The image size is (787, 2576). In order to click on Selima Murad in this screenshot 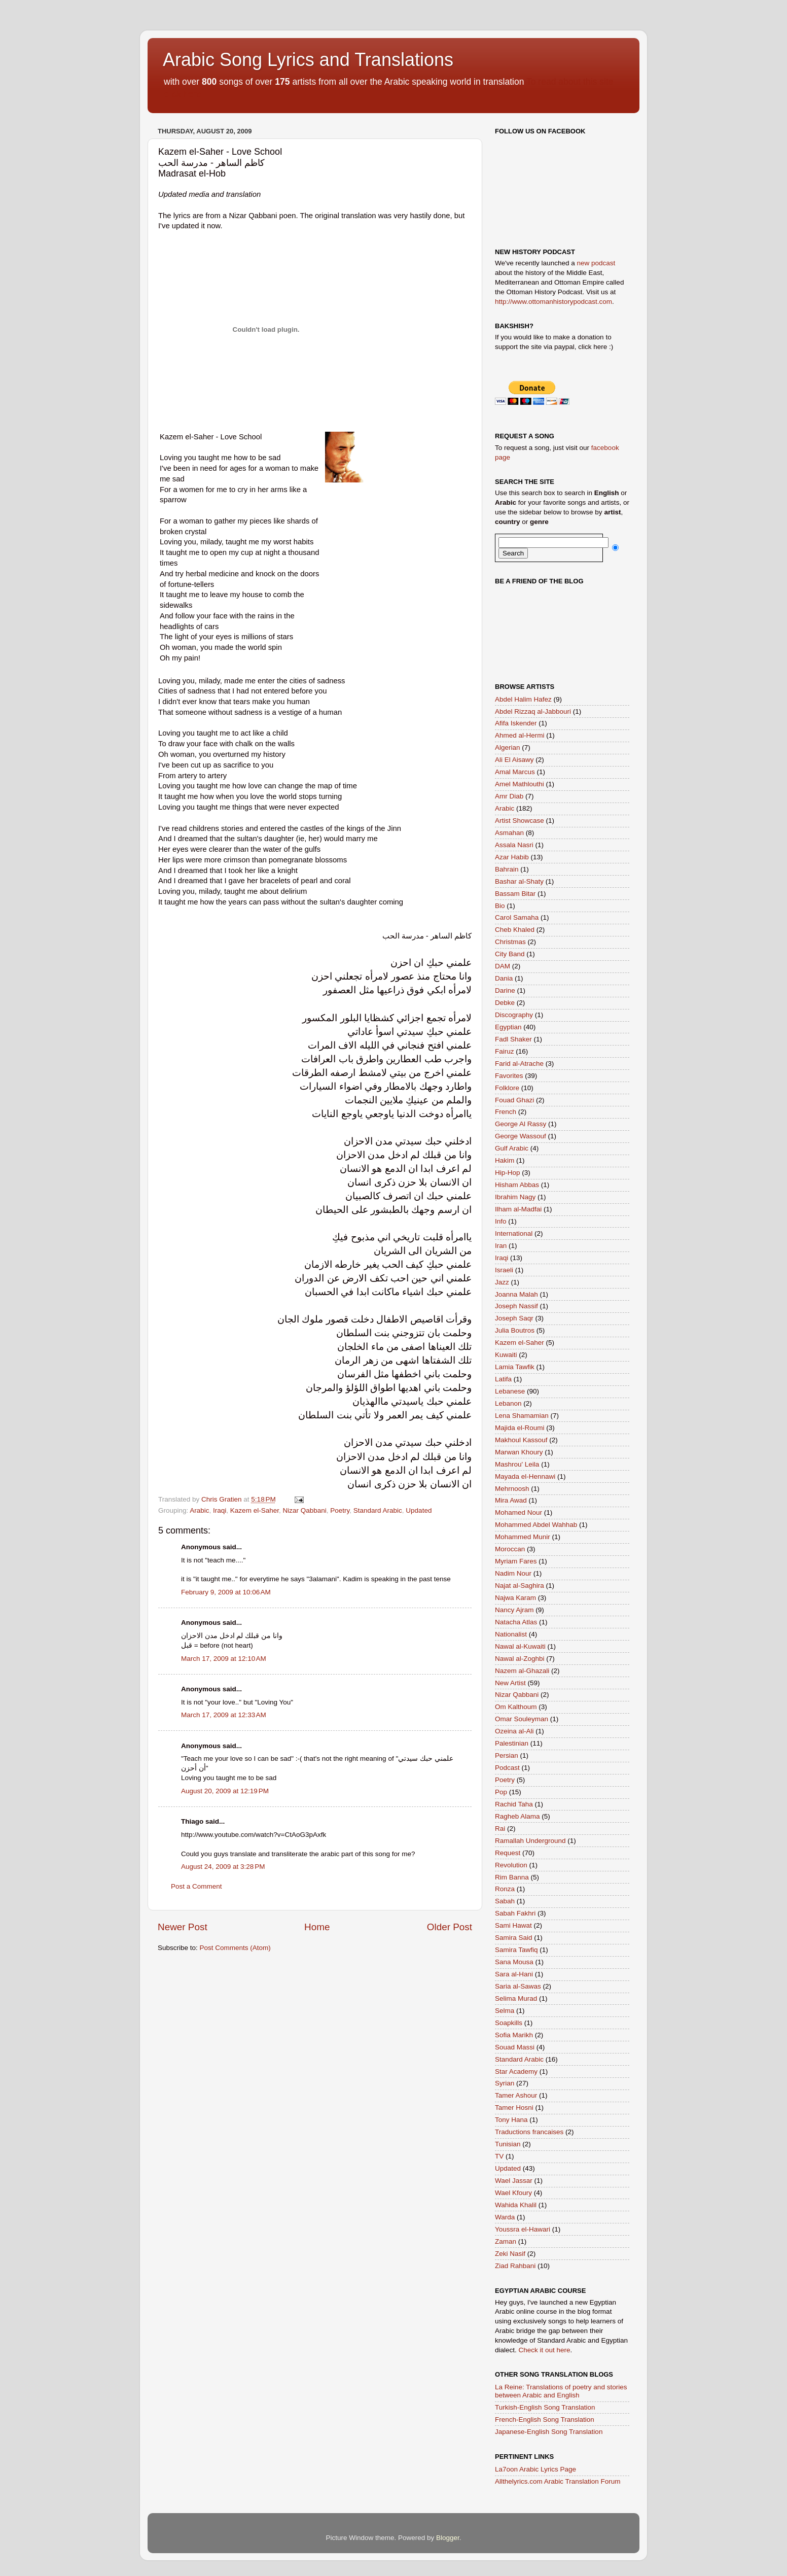, I will do `click(516, 1998)`.